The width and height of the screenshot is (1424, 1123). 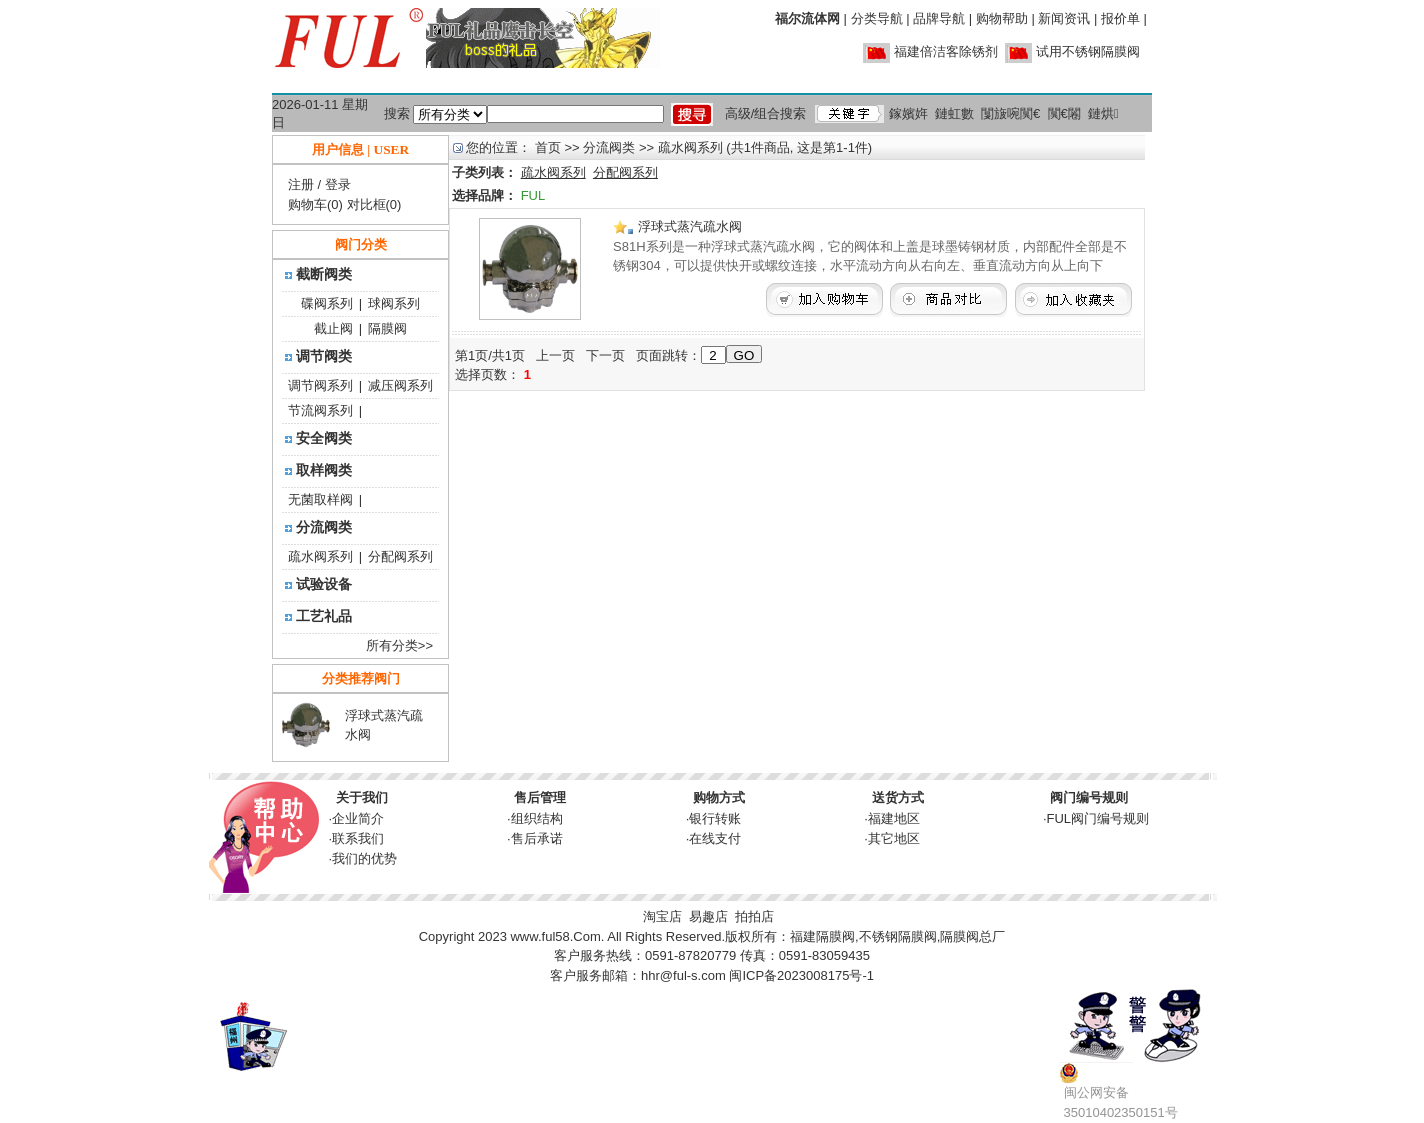 What do you see at coordinates (315, 204) in the screenshot?
I see `购物车(0)` at bounding box center [315, 204].